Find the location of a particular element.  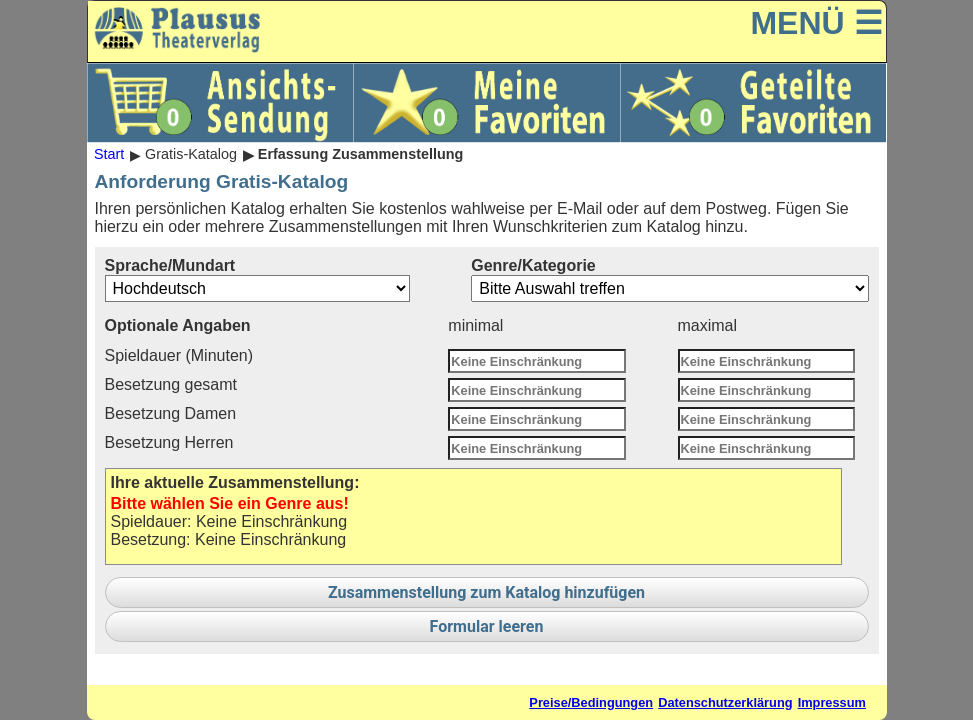

Preise/Bedingungen is located at coordinates (591, 702).